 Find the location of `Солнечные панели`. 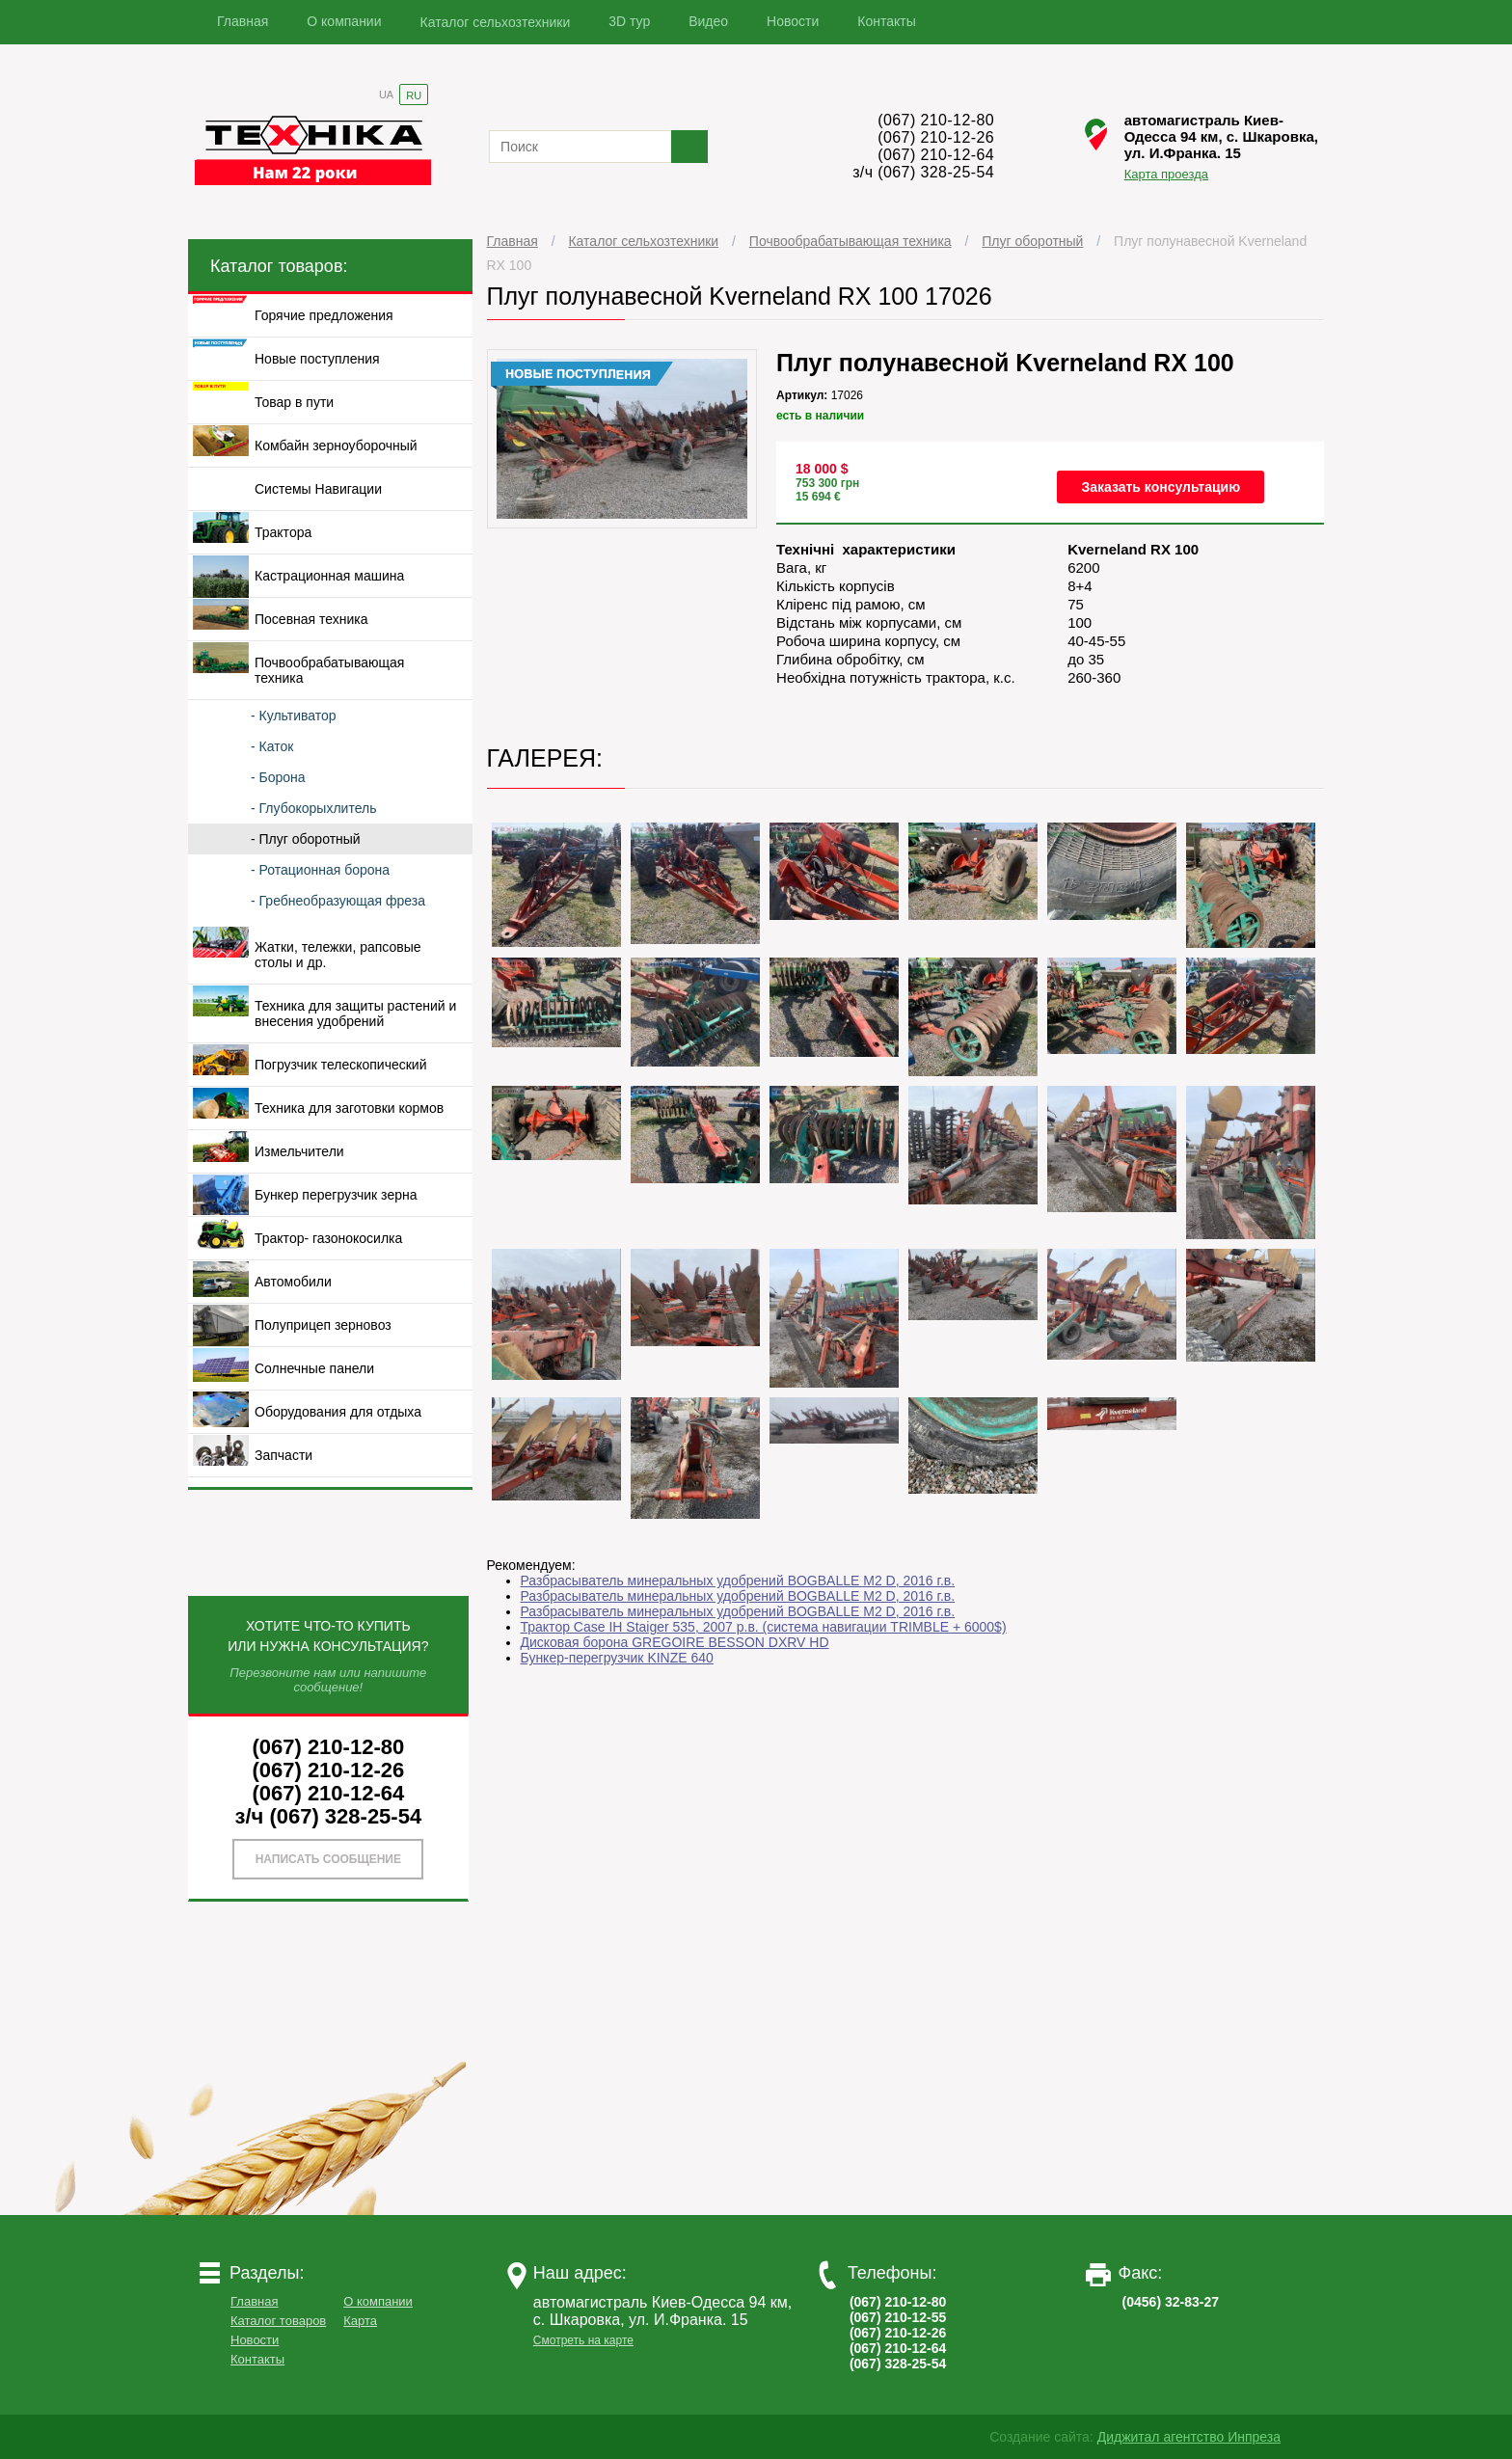

Солнечные панели is located at coordinates (314, 1368).